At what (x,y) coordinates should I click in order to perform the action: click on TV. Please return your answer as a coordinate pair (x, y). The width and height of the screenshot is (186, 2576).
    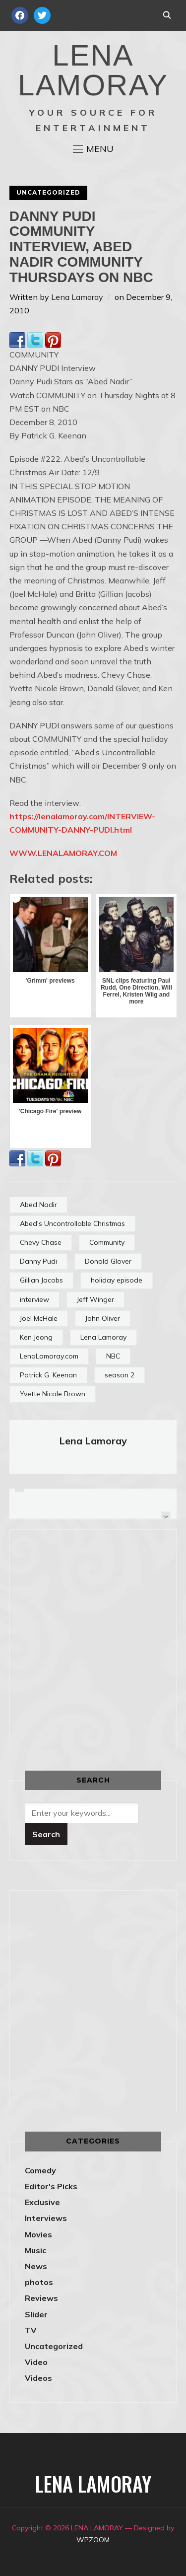
    Looking at the image, I should click on (31, 2330).